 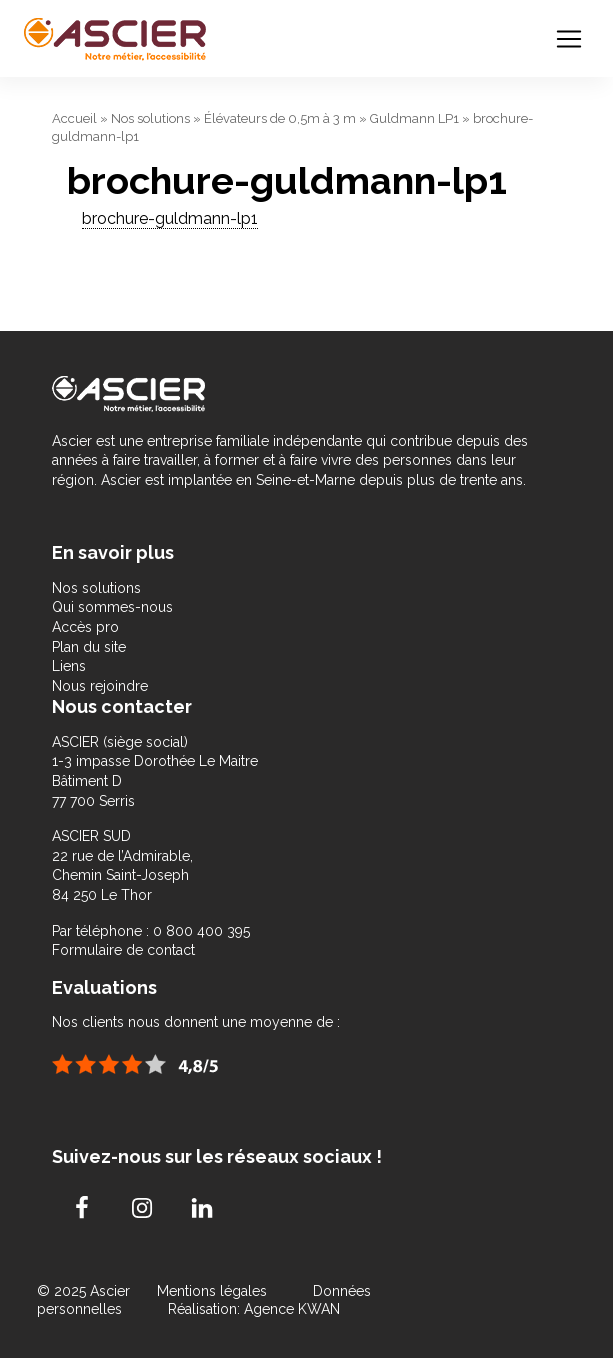 I want to click on Liens, so click(x=69, y=666).